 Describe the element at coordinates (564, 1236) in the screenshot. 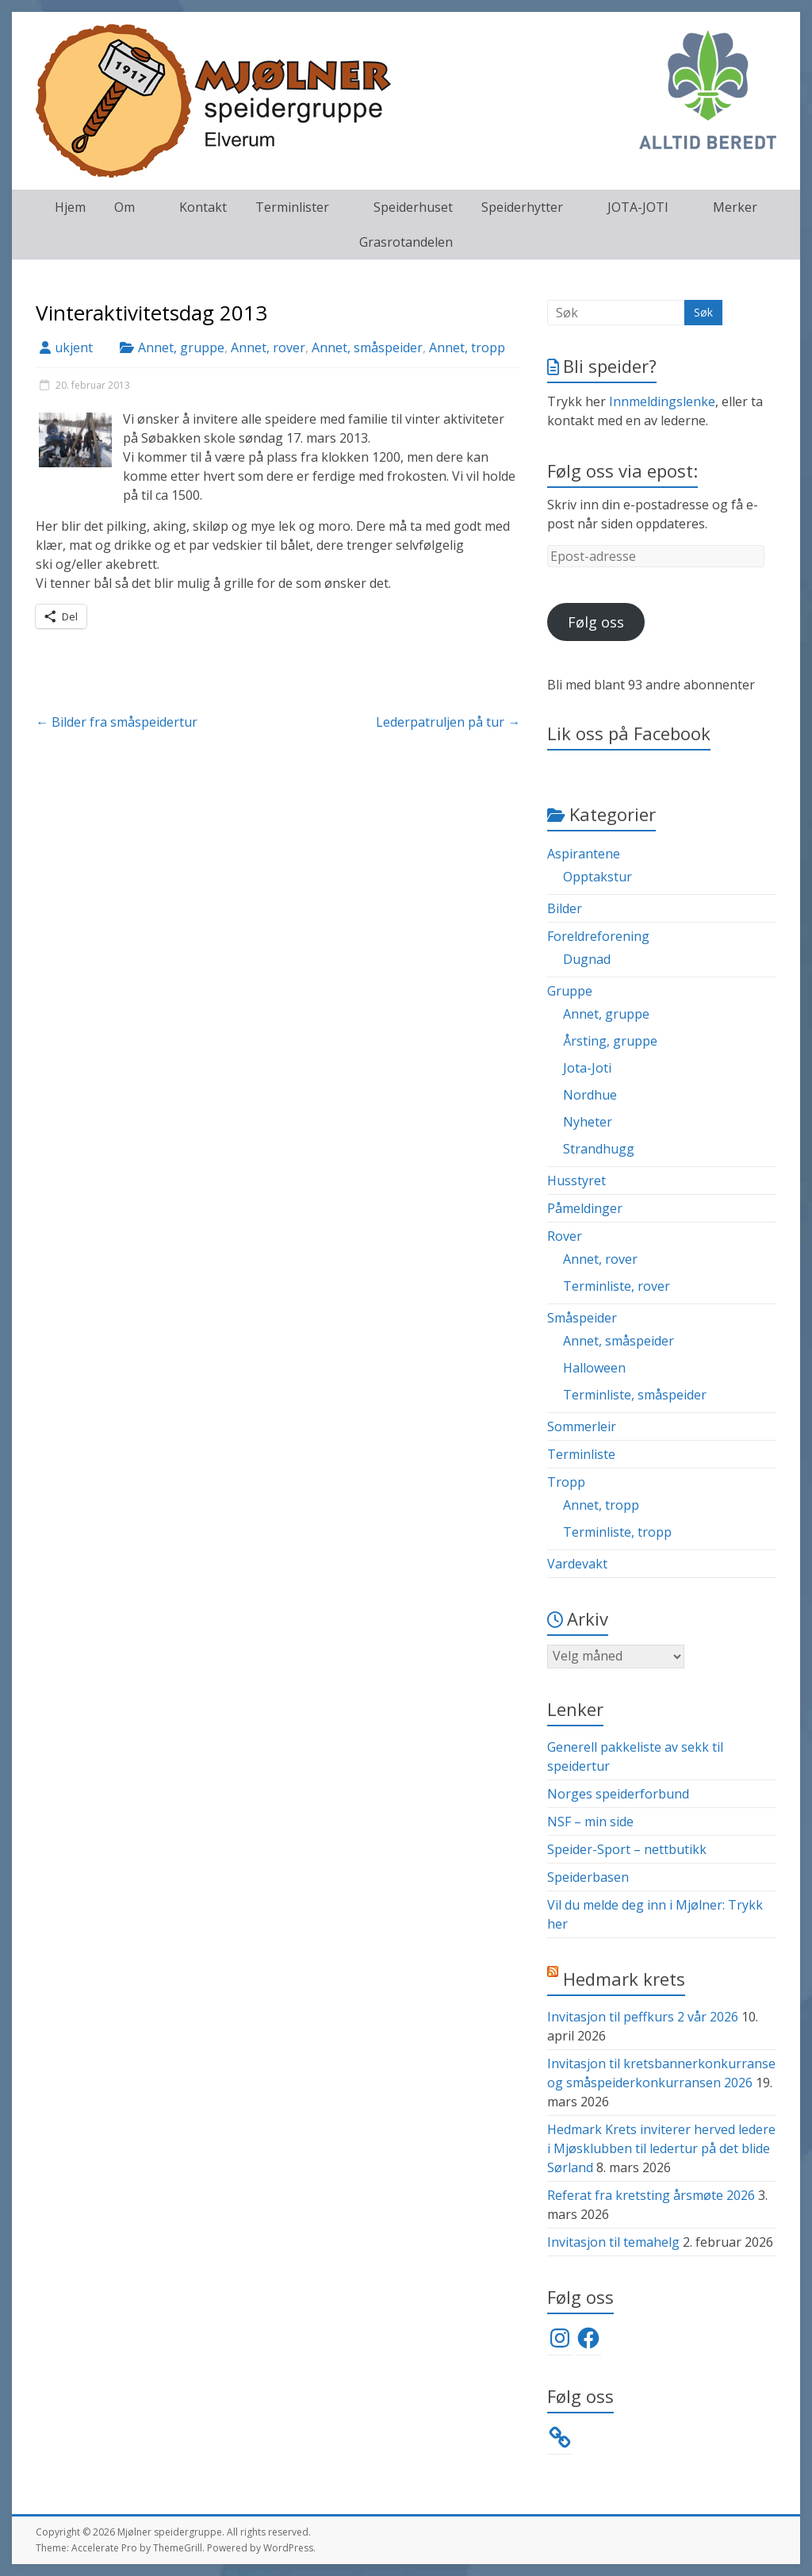

I see `Rover` at that location.